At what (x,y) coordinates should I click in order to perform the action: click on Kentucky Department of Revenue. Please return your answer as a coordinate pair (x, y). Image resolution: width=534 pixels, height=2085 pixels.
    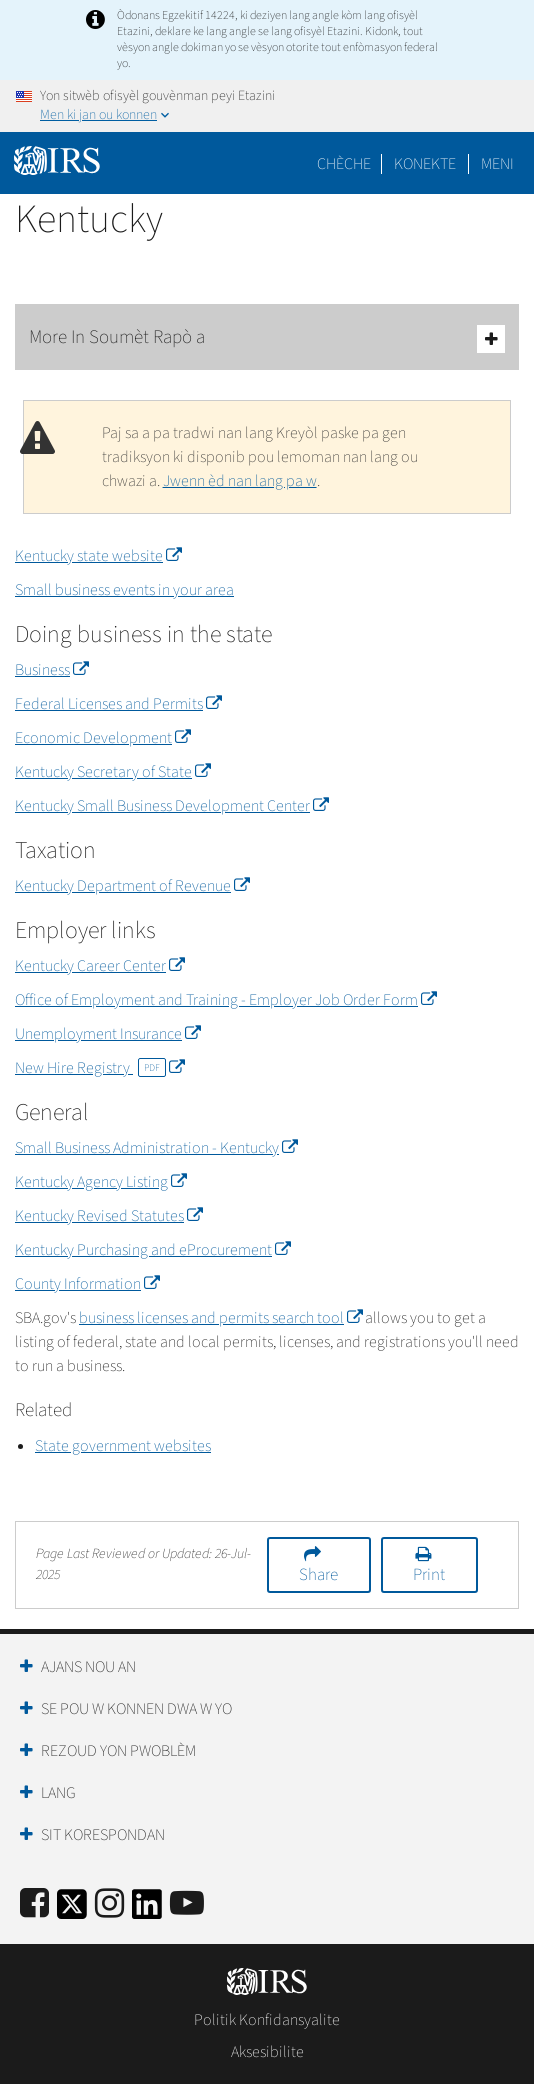
    Looking at the image, I should click on (132, 886).